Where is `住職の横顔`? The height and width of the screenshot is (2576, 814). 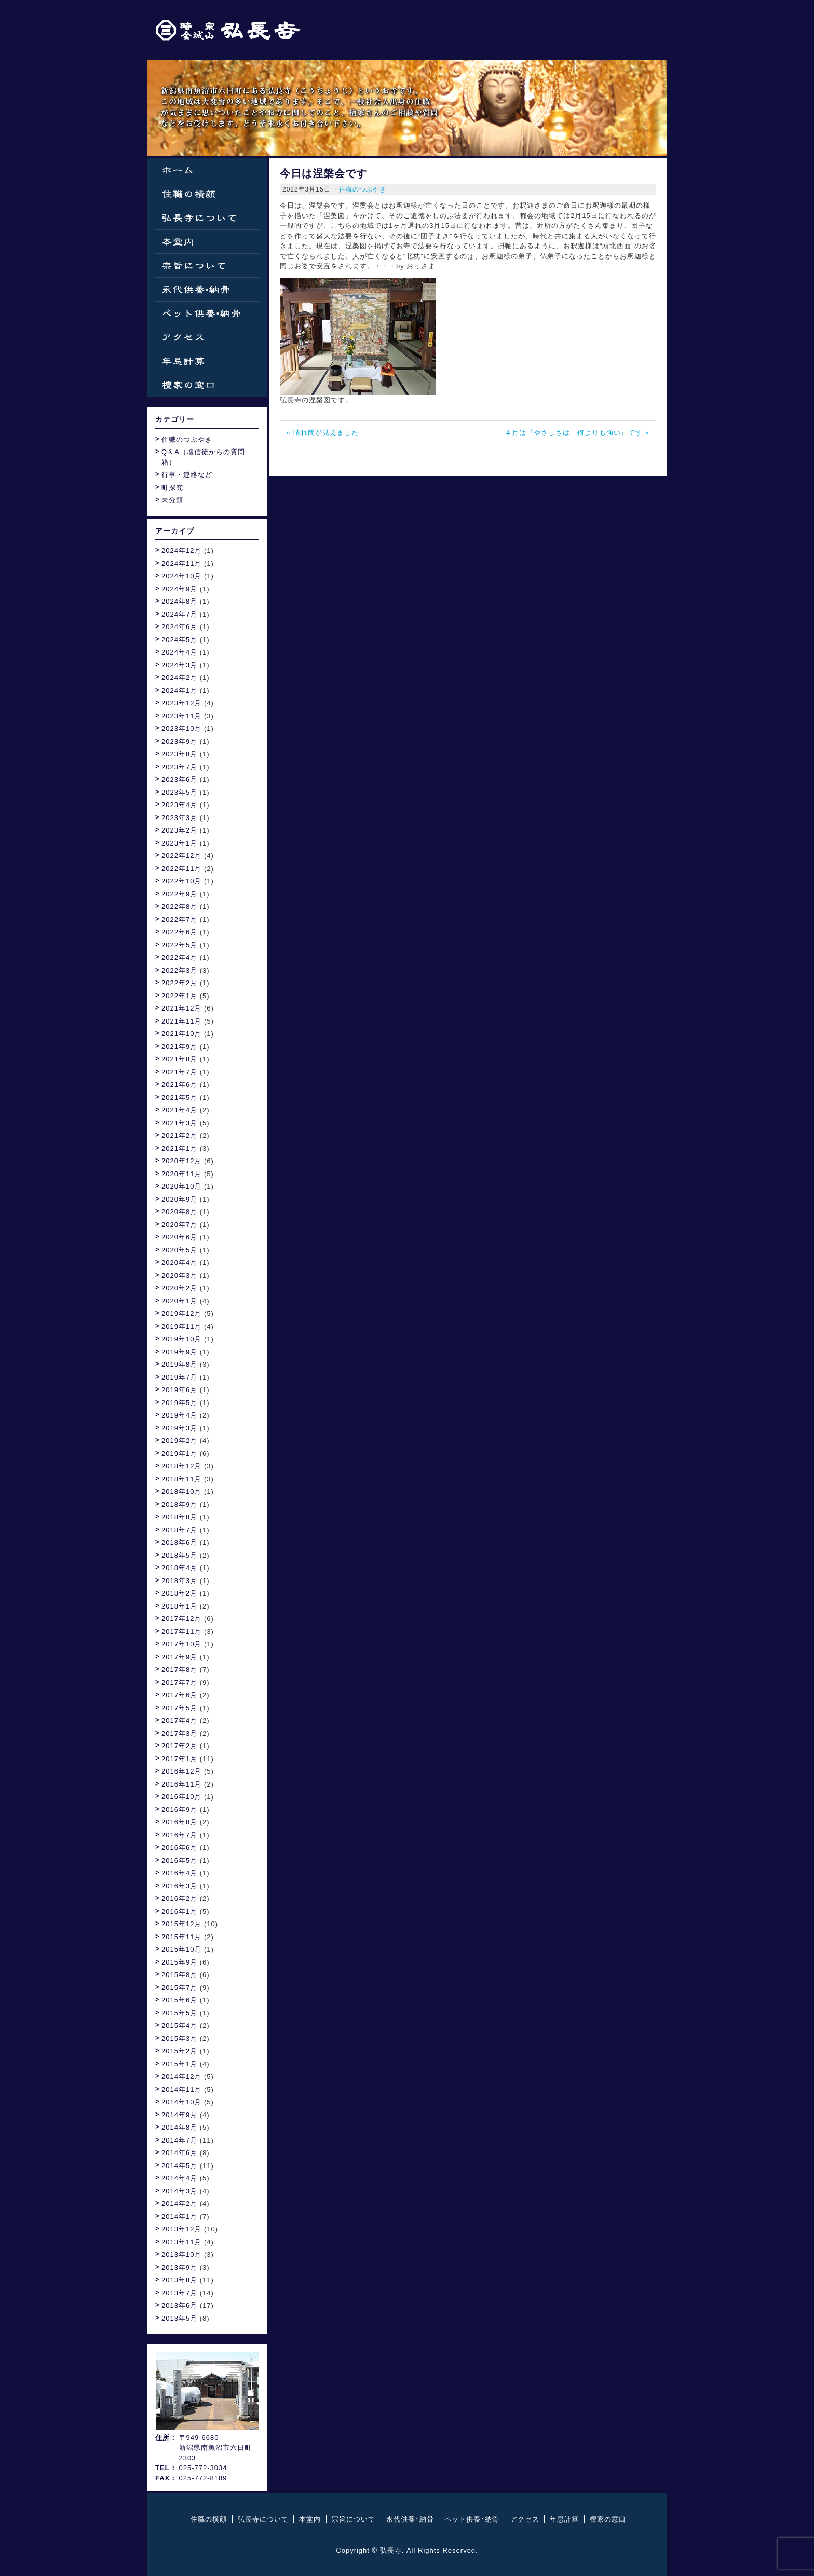 住職の横顔 is located at coordinates (207, 193).